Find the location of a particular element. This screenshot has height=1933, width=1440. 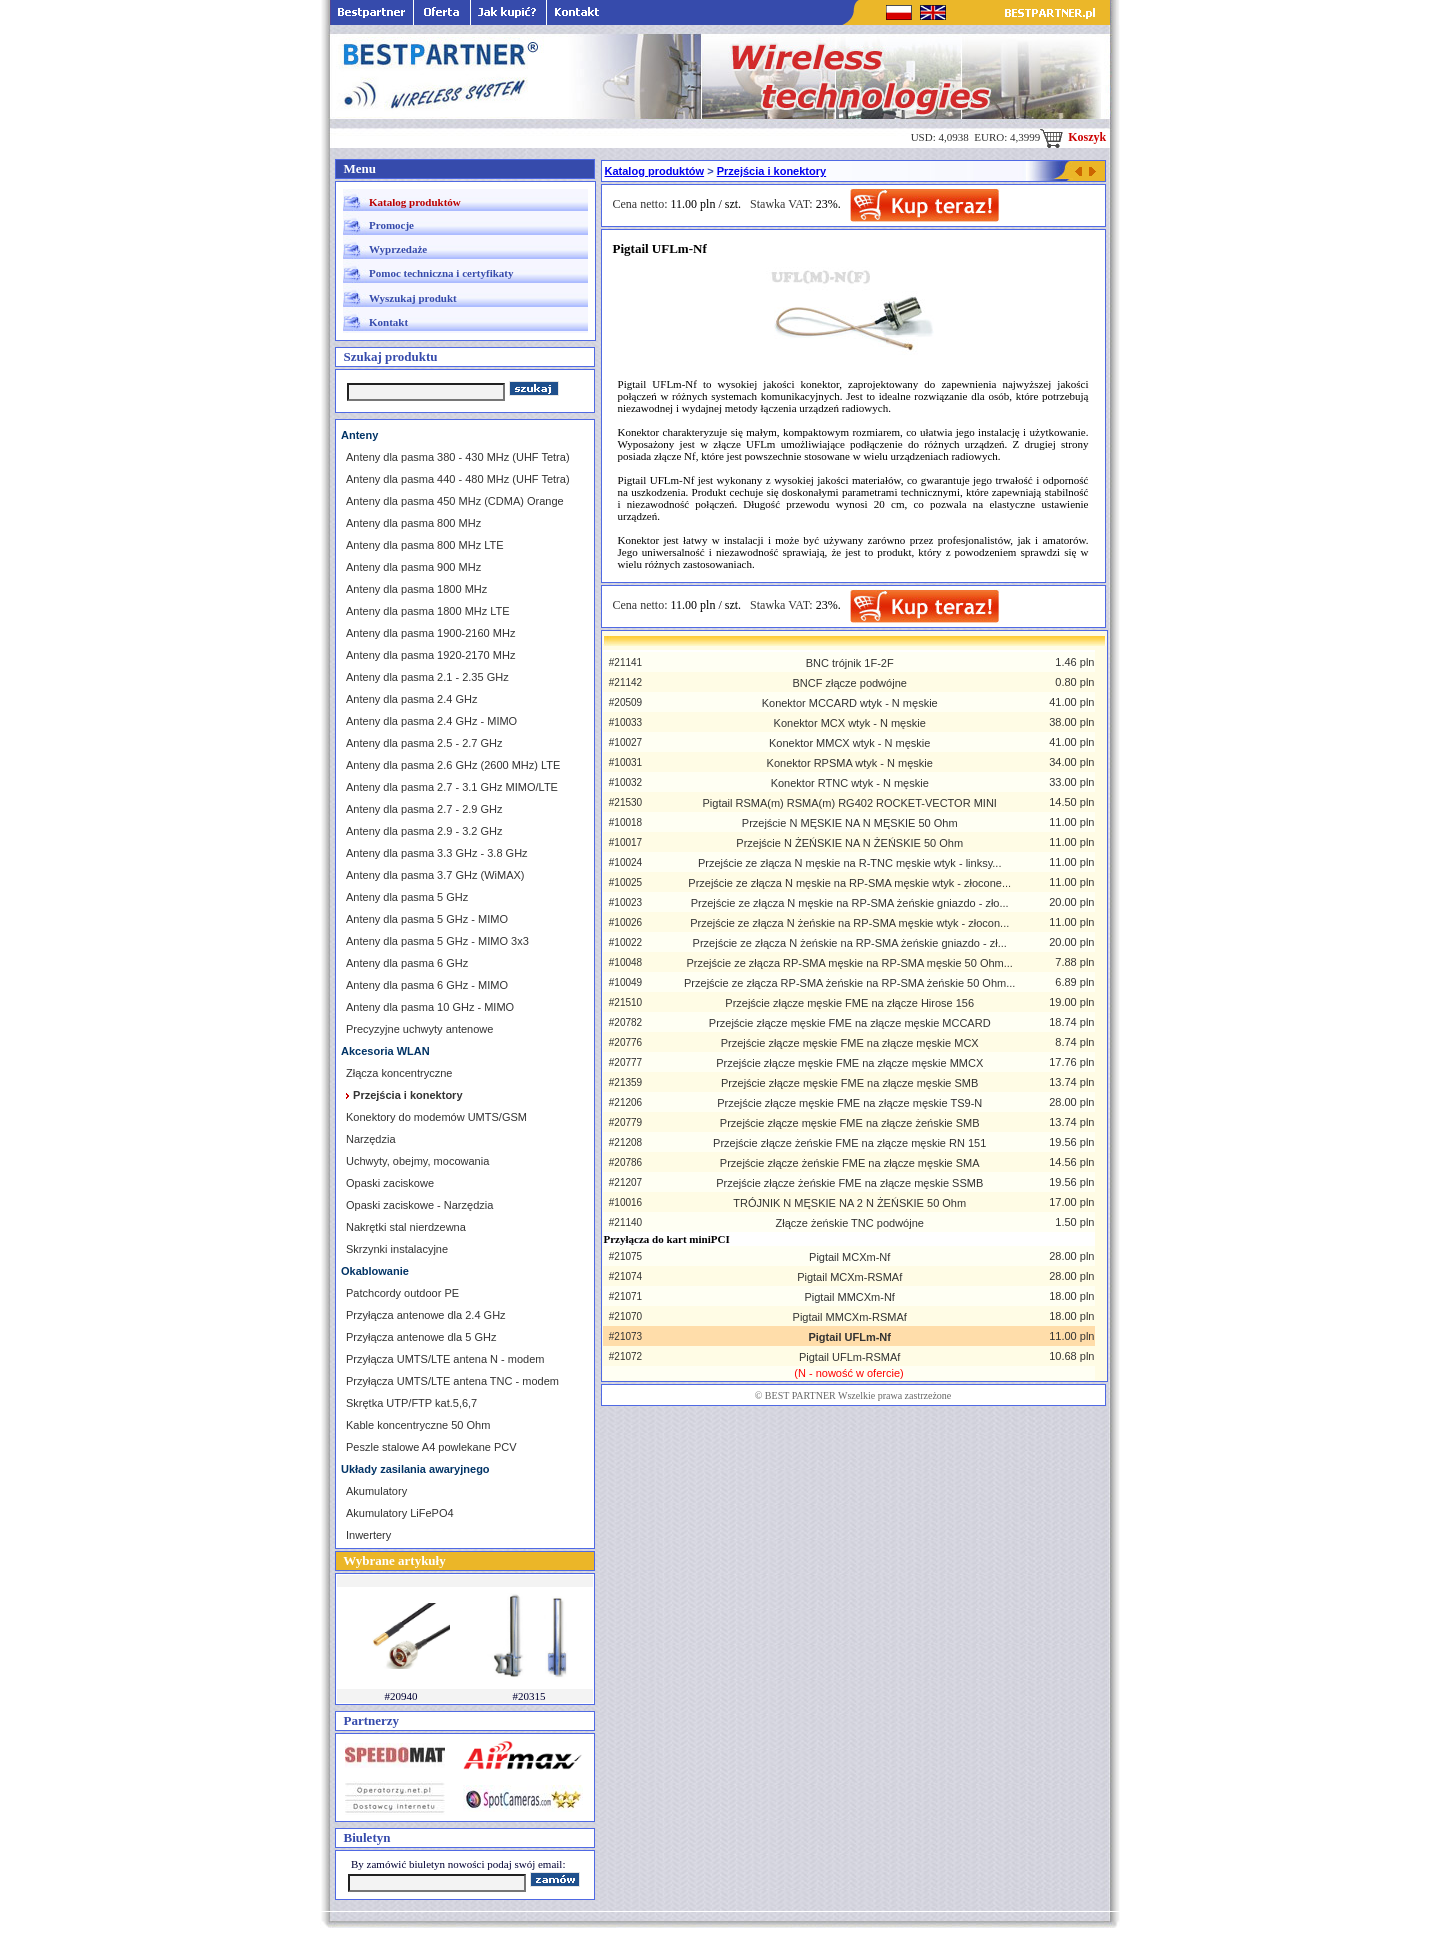

Opaski zaciskowe - Narzędzia is located at coordinates (419, 1205).